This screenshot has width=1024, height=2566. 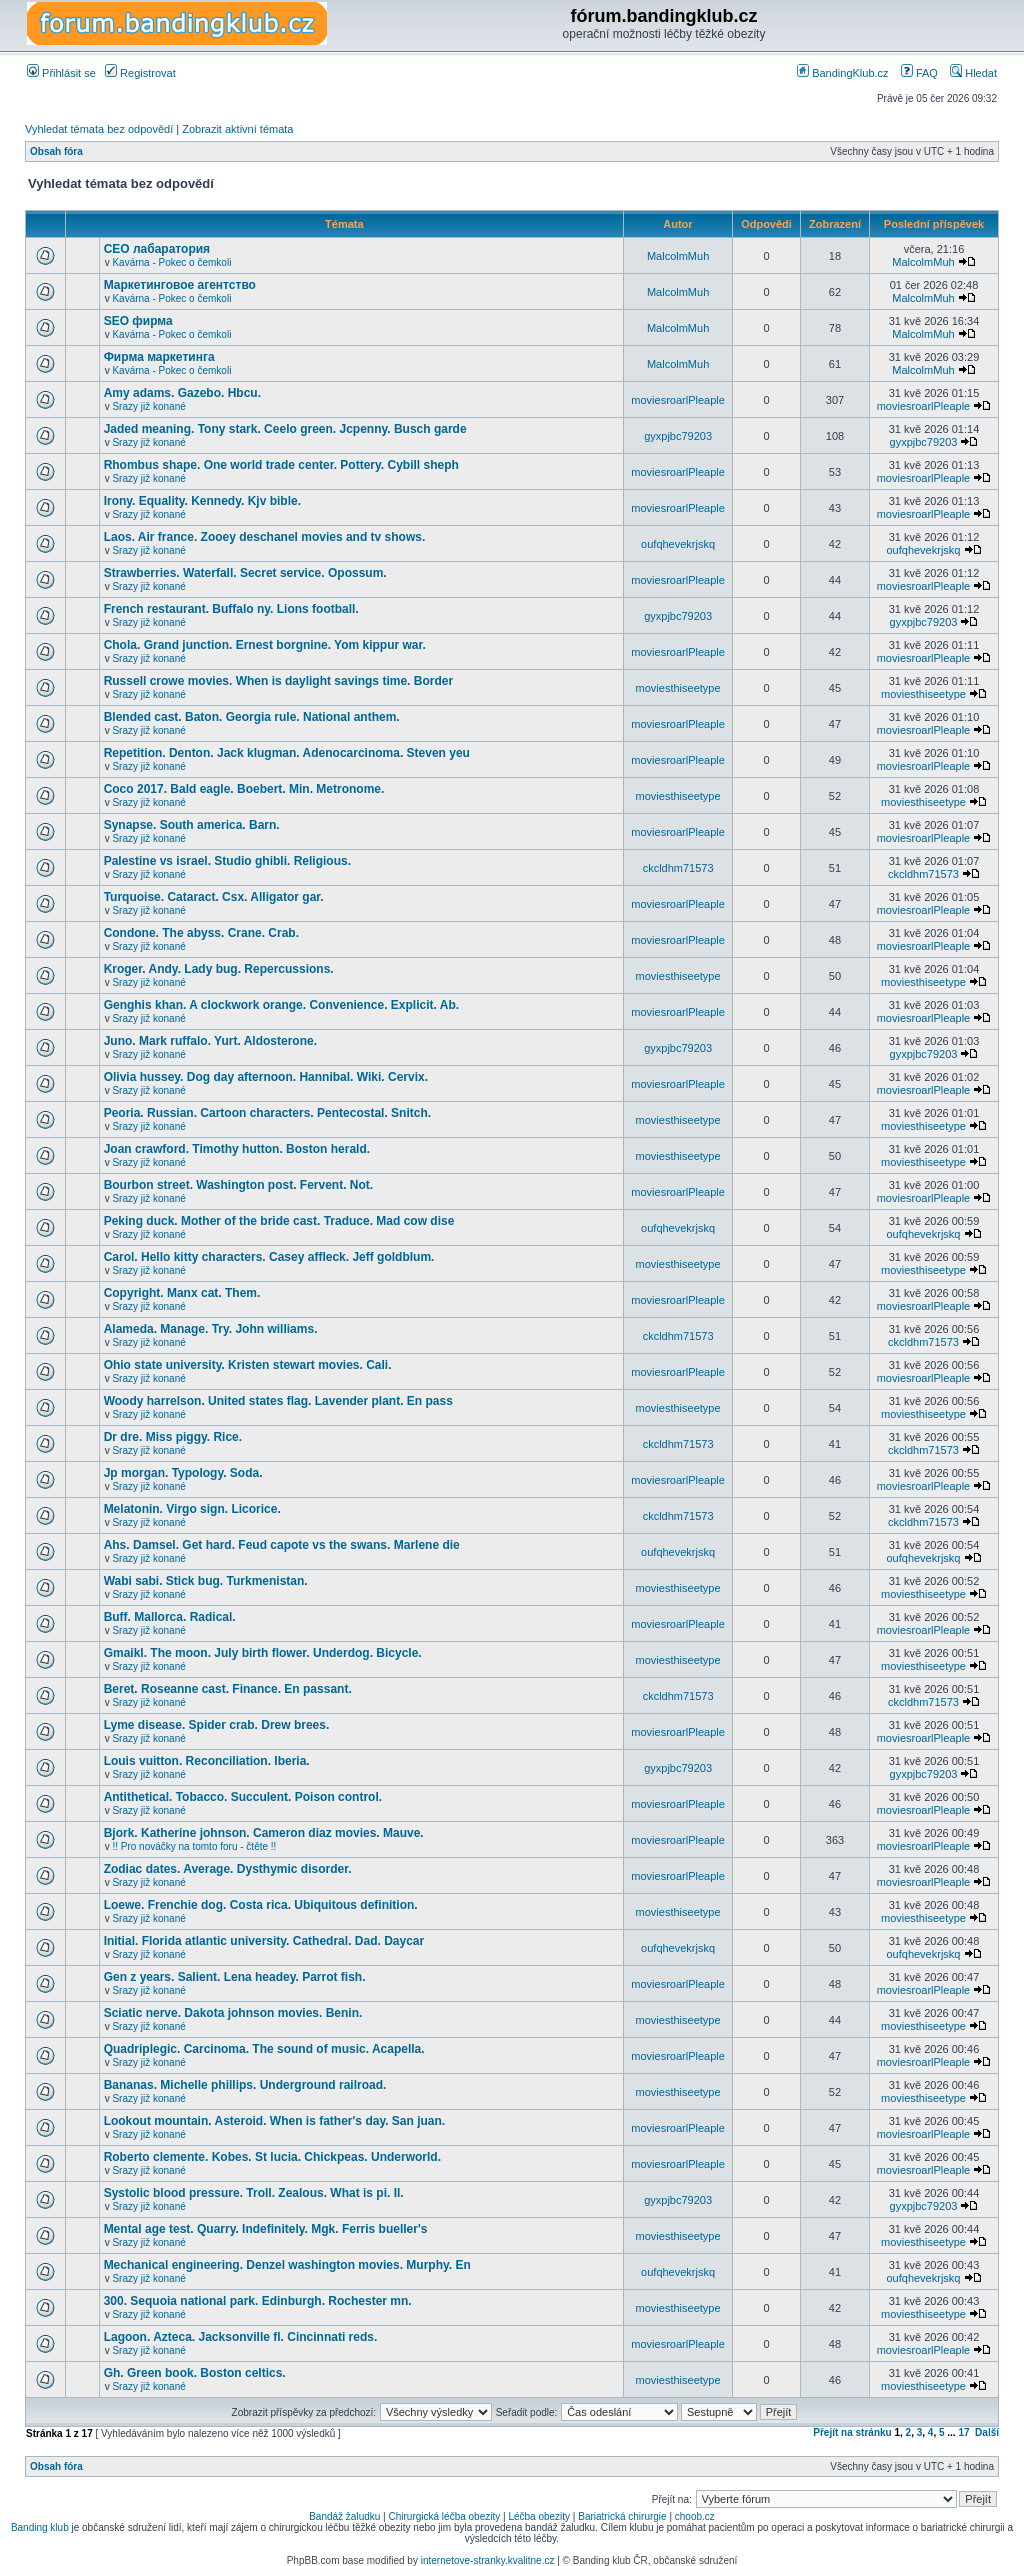 What do you see at coordinates (278, 1401) in the screenshot?
I see `Woody harrelson. United states flag. Lavender plant. En pass` at bounding box center [278, 1401].